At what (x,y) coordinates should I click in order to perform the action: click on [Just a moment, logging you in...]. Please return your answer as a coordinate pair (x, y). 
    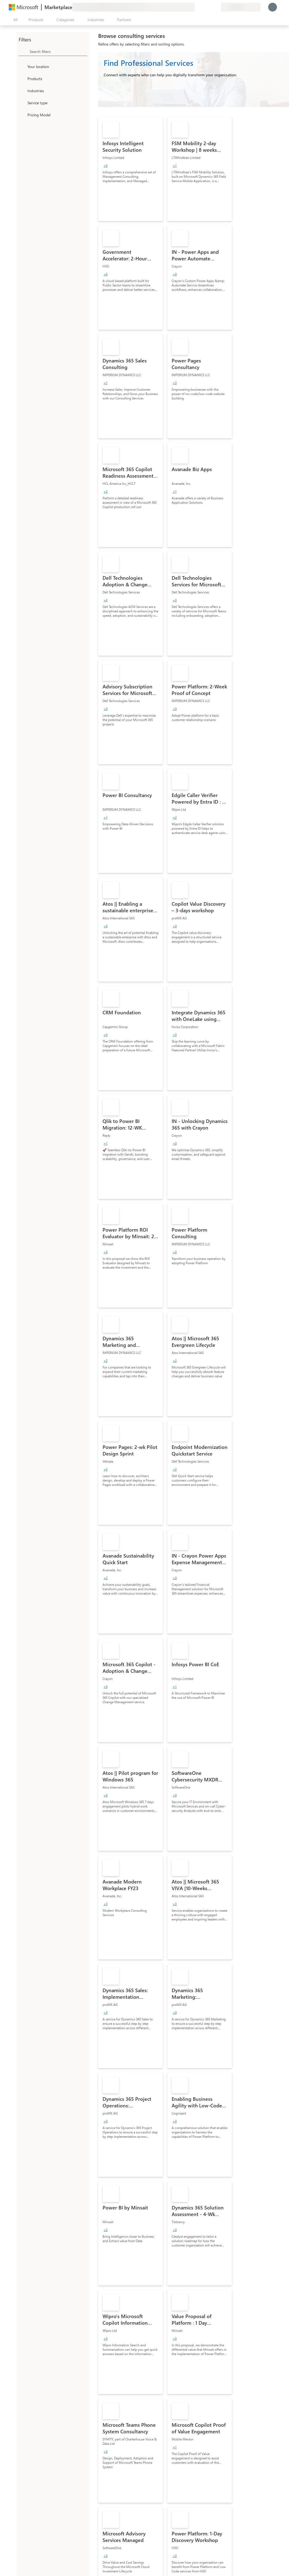
    Looking at the image, I should click on (272, 7).